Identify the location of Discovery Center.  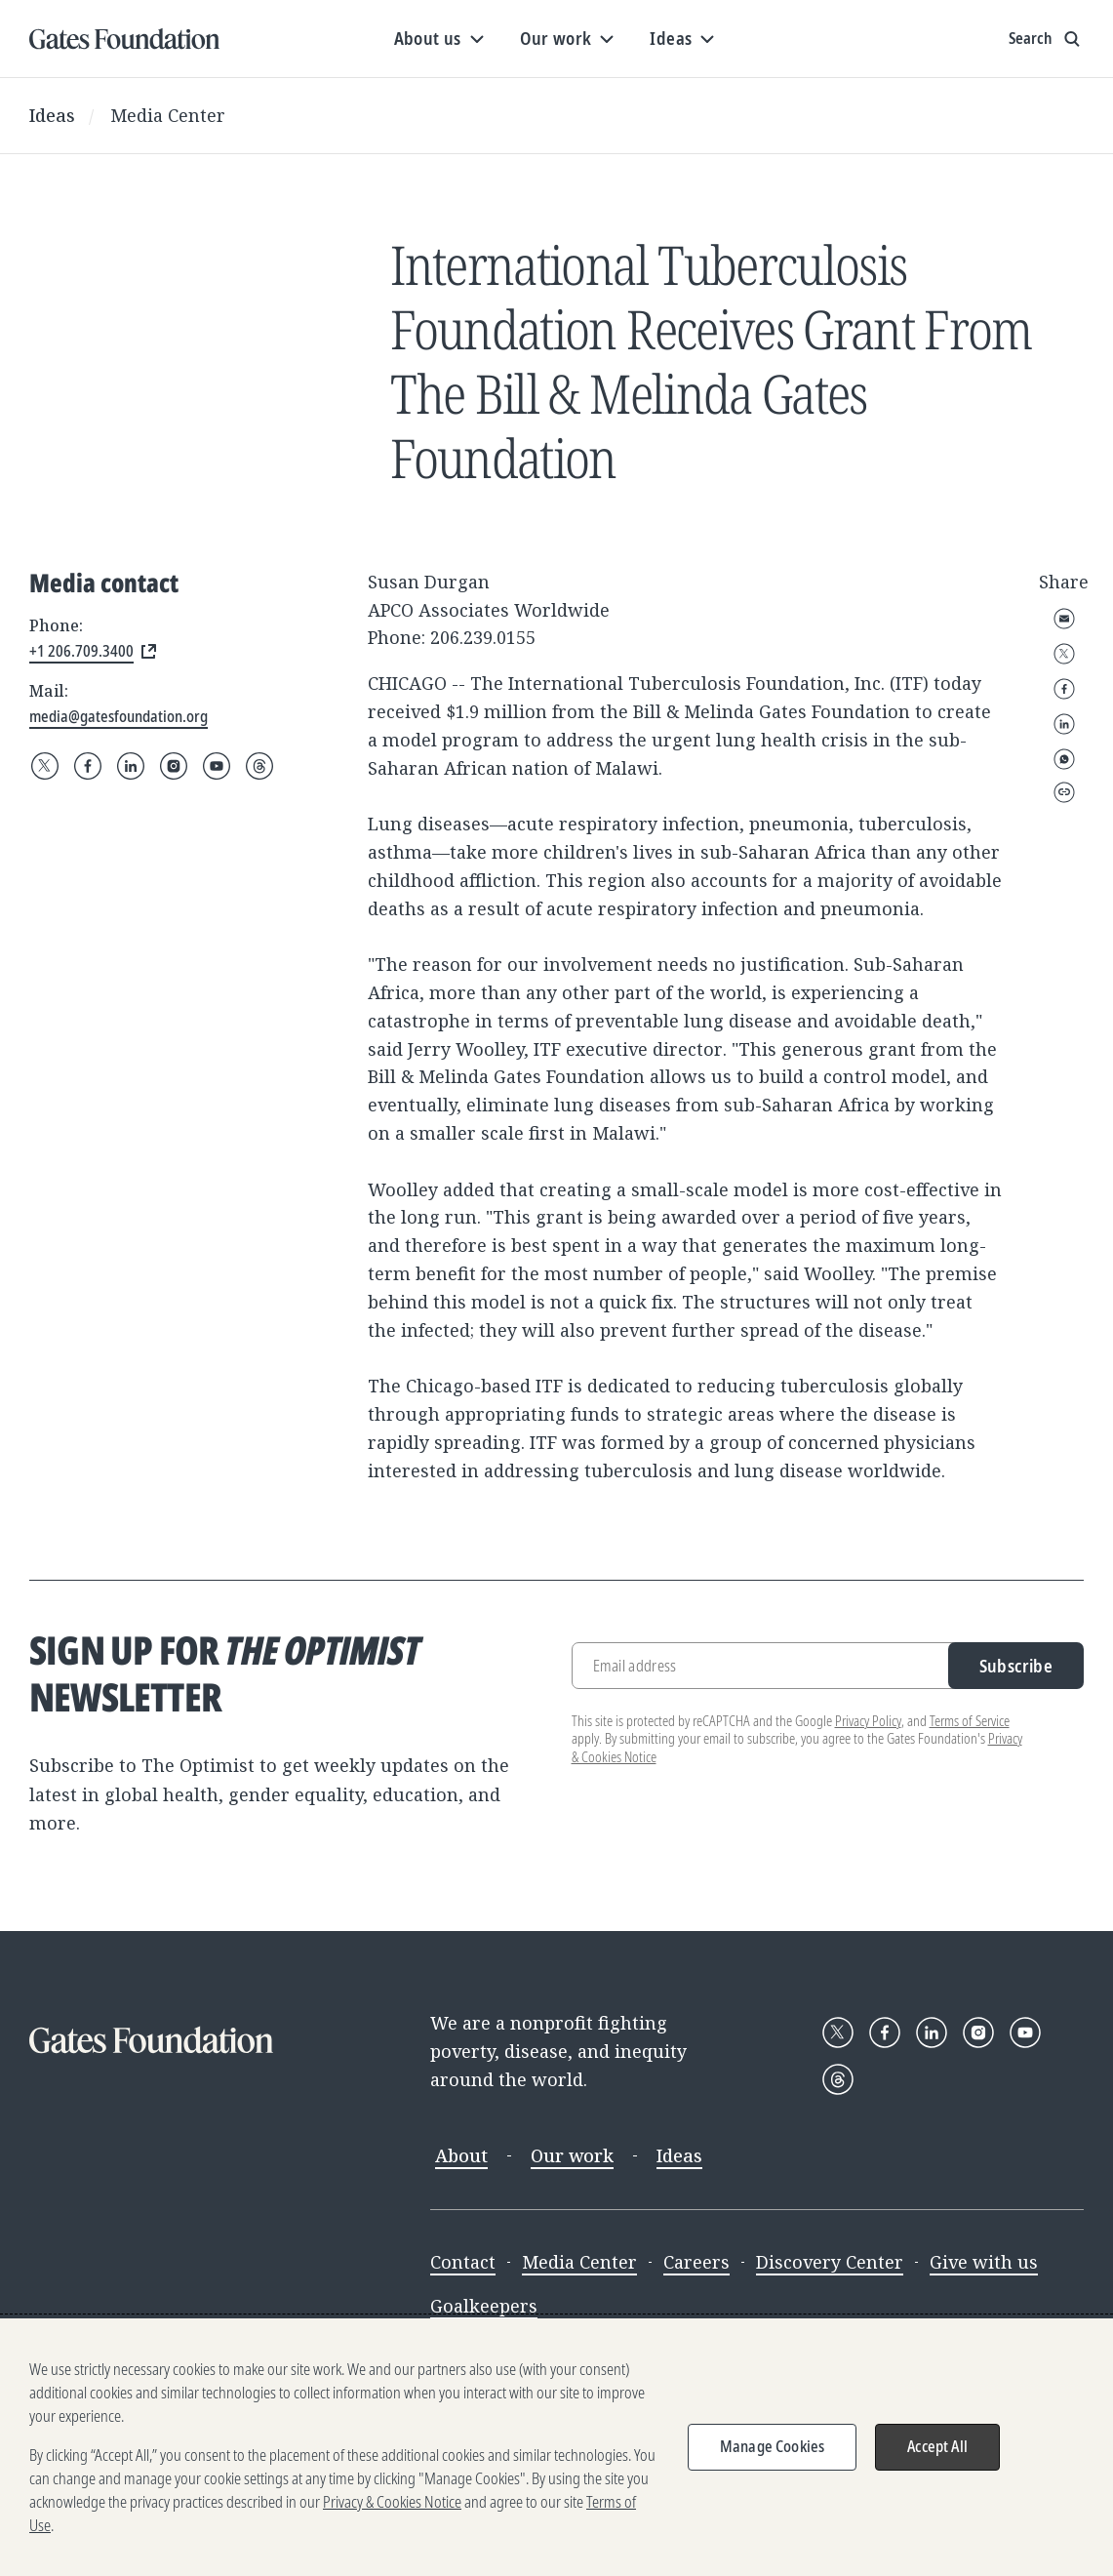
(829, 2262).